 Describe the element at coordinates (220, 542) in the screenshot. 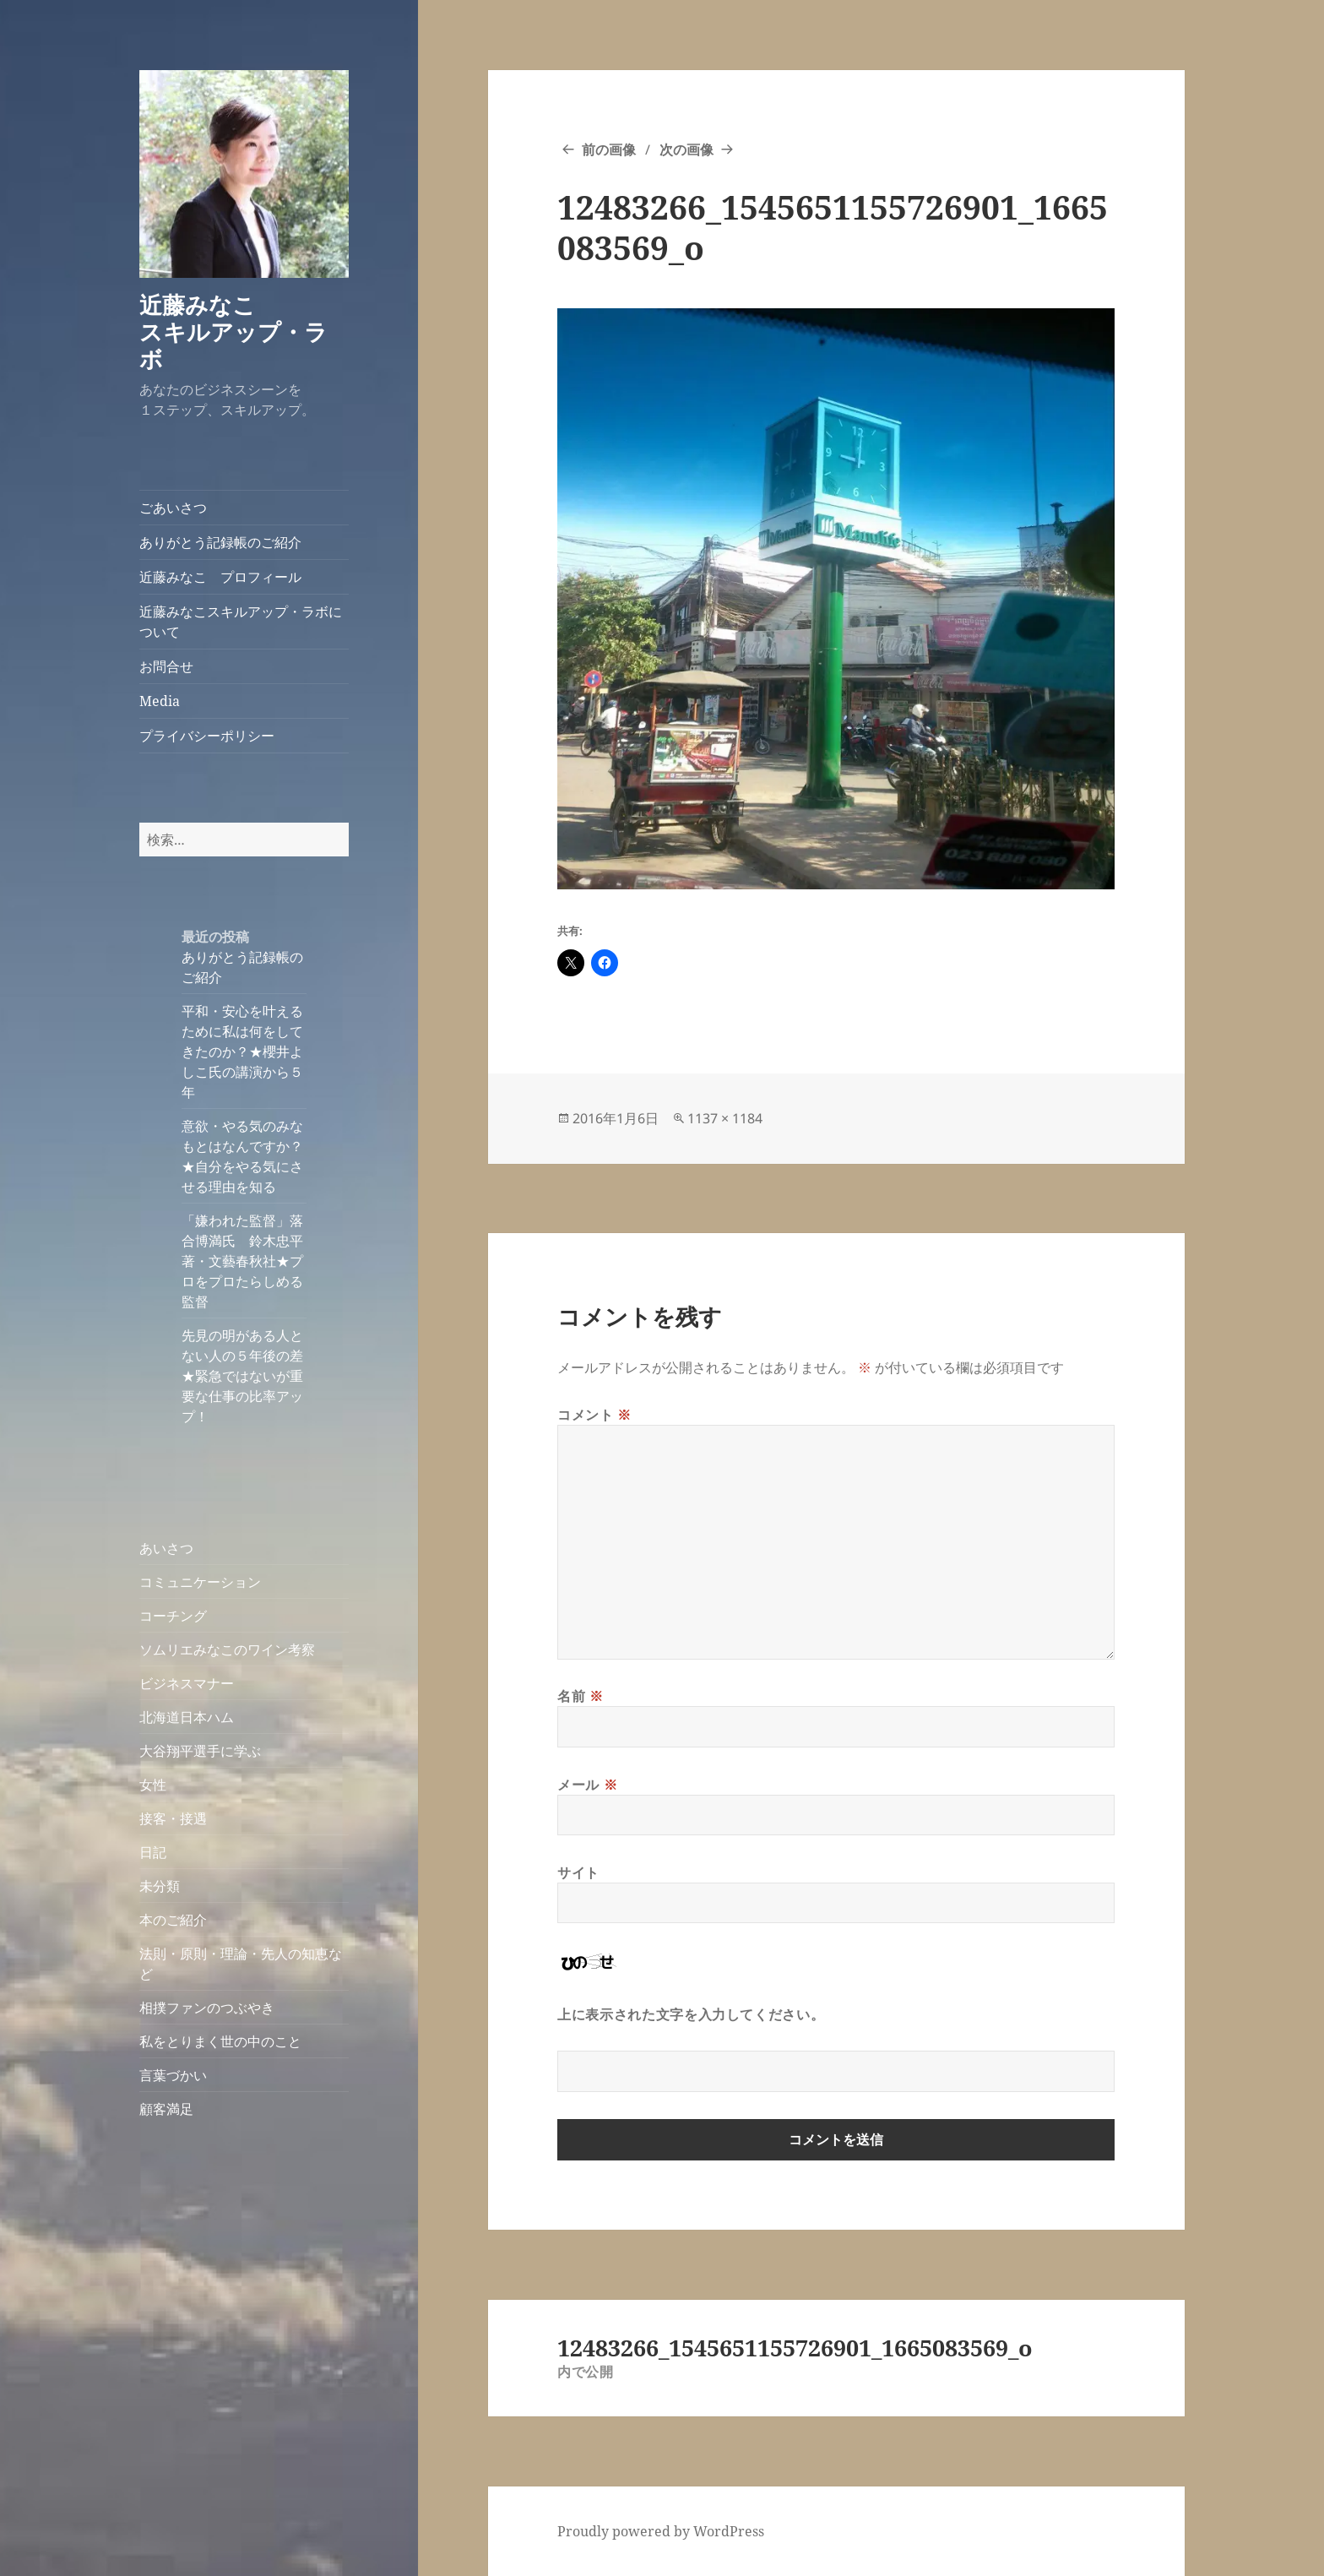

I see `ありがとう記録帳のご紹介` at that location.